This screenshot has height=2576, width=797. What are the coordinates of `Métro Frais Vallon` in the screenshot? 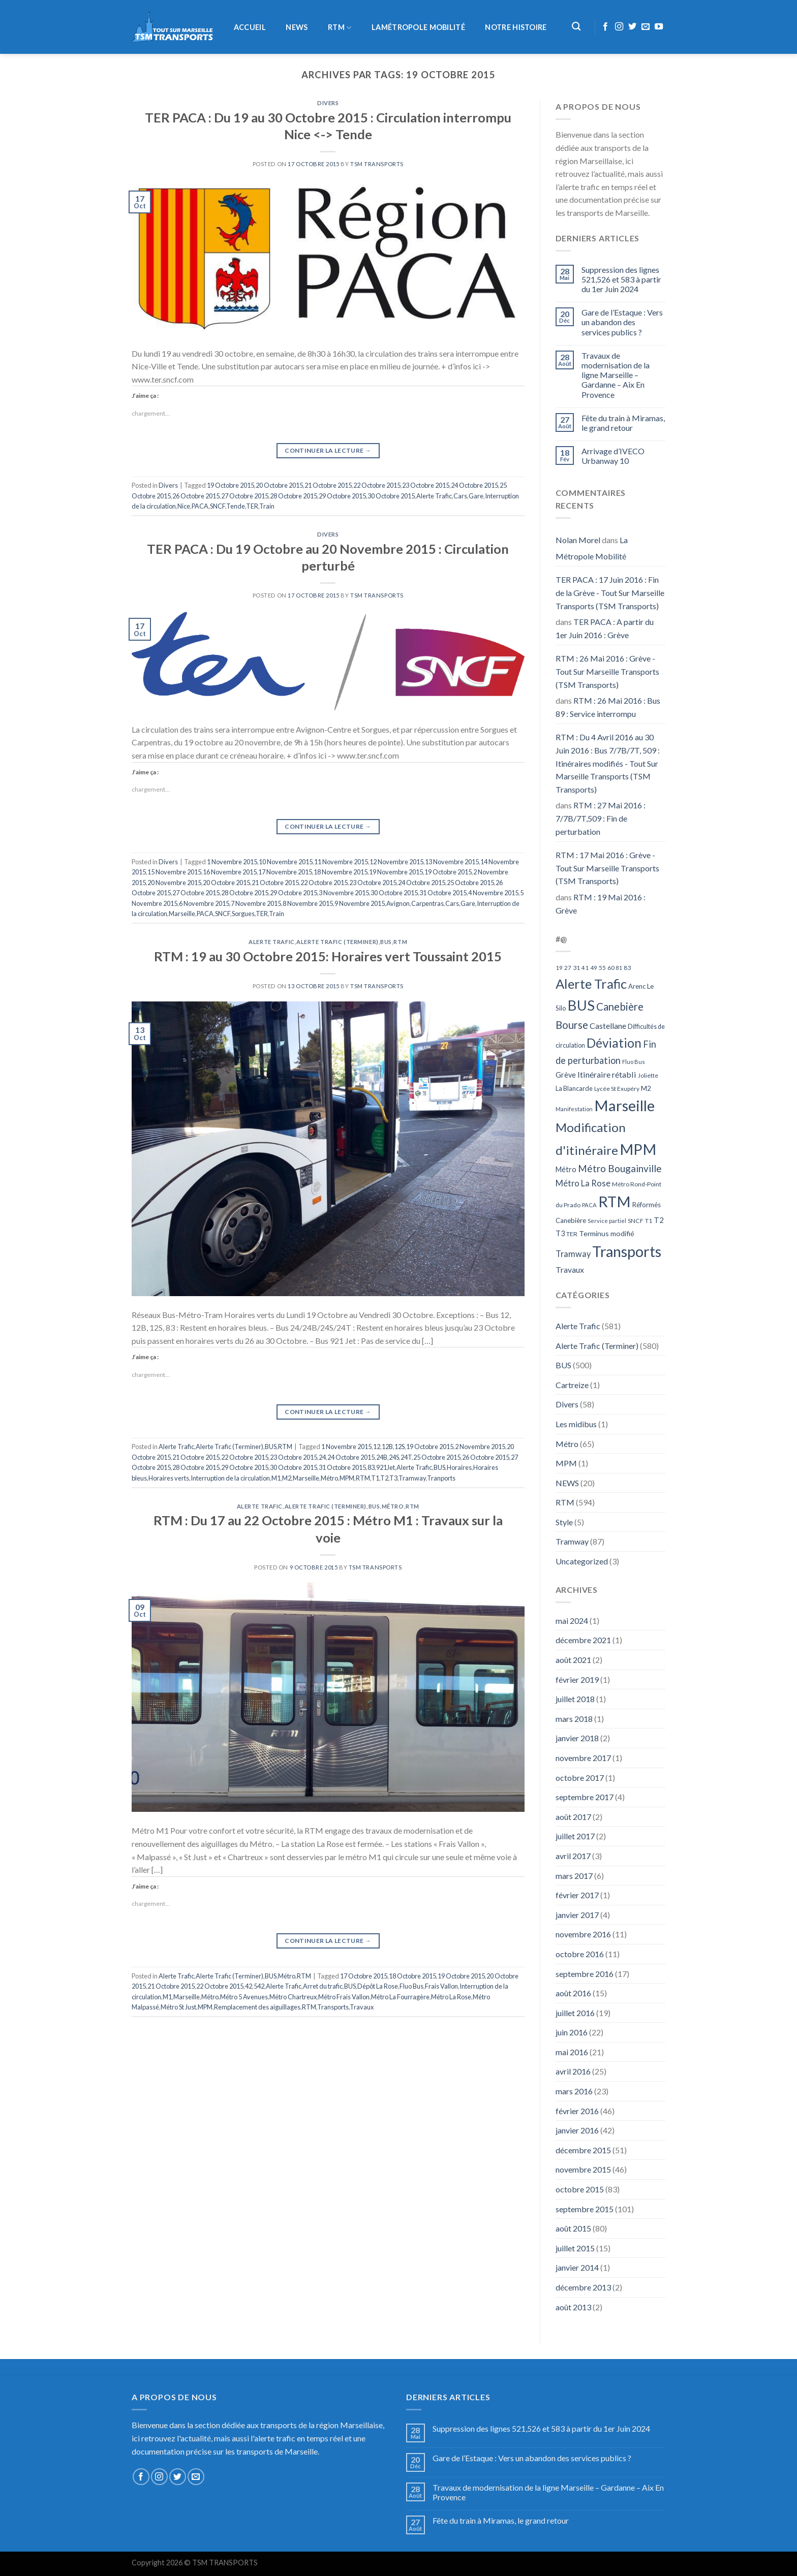 It's located at (344, 1997).